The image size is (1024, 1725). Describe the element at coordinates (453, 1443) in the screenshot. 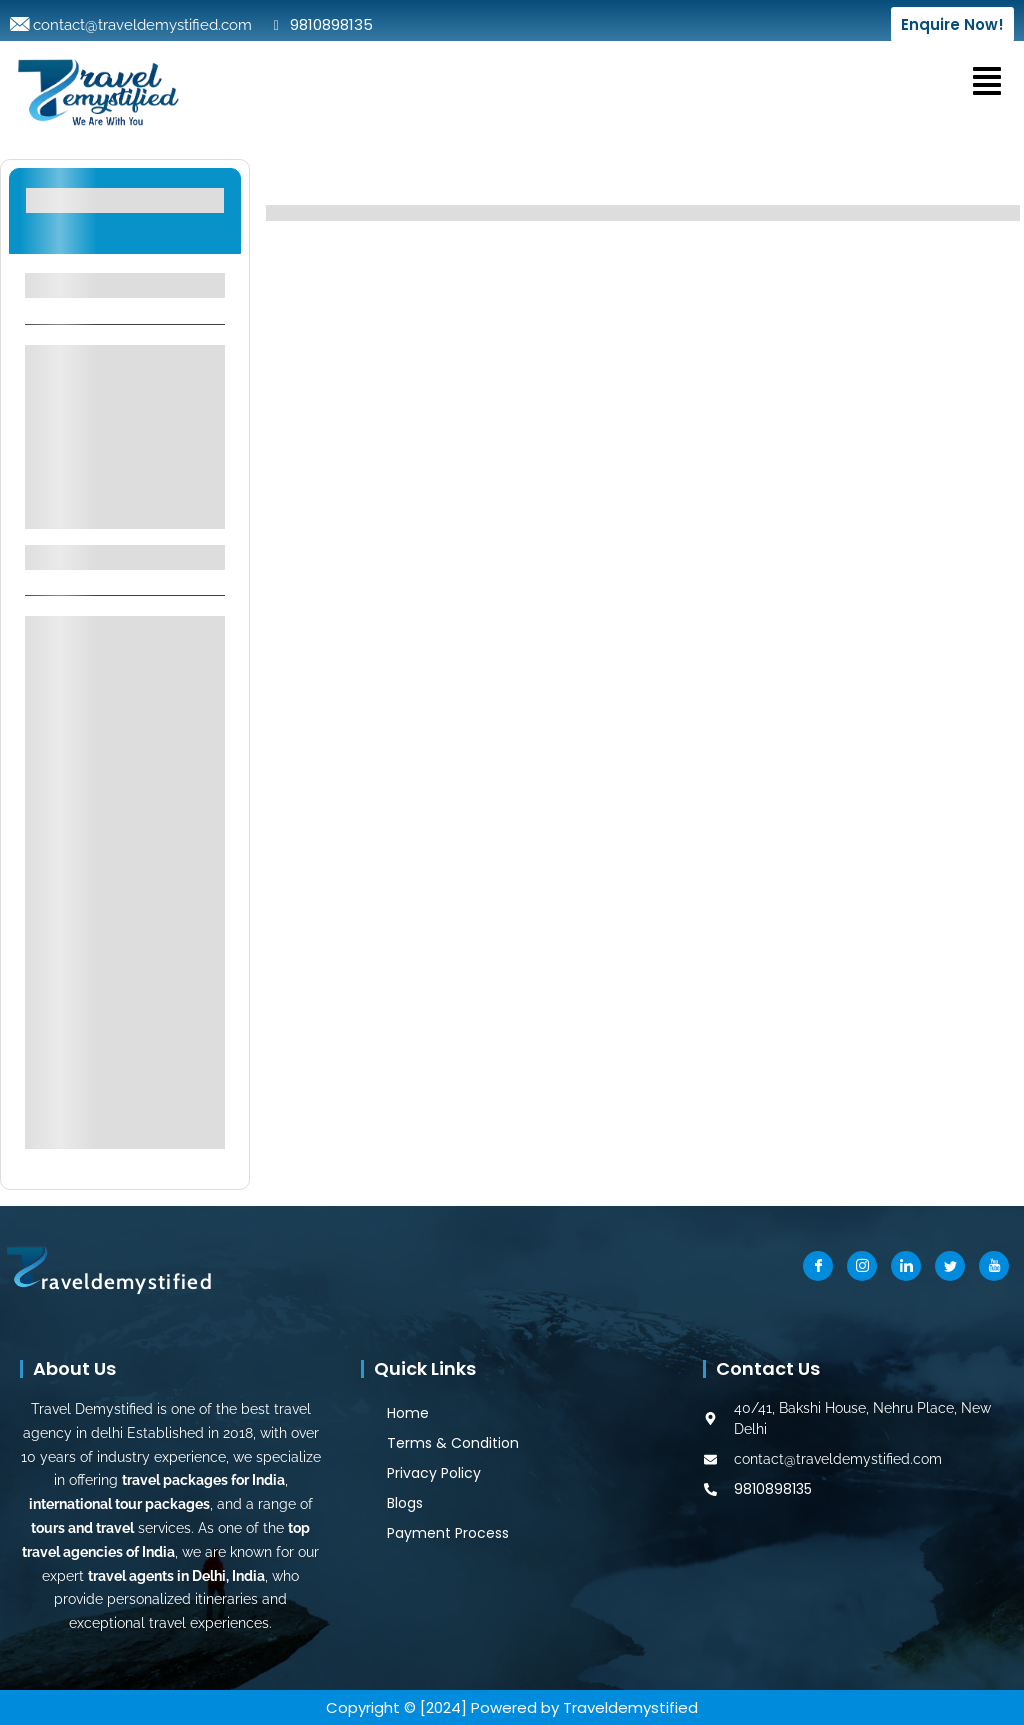

I see `Terms & Condition` at that location.